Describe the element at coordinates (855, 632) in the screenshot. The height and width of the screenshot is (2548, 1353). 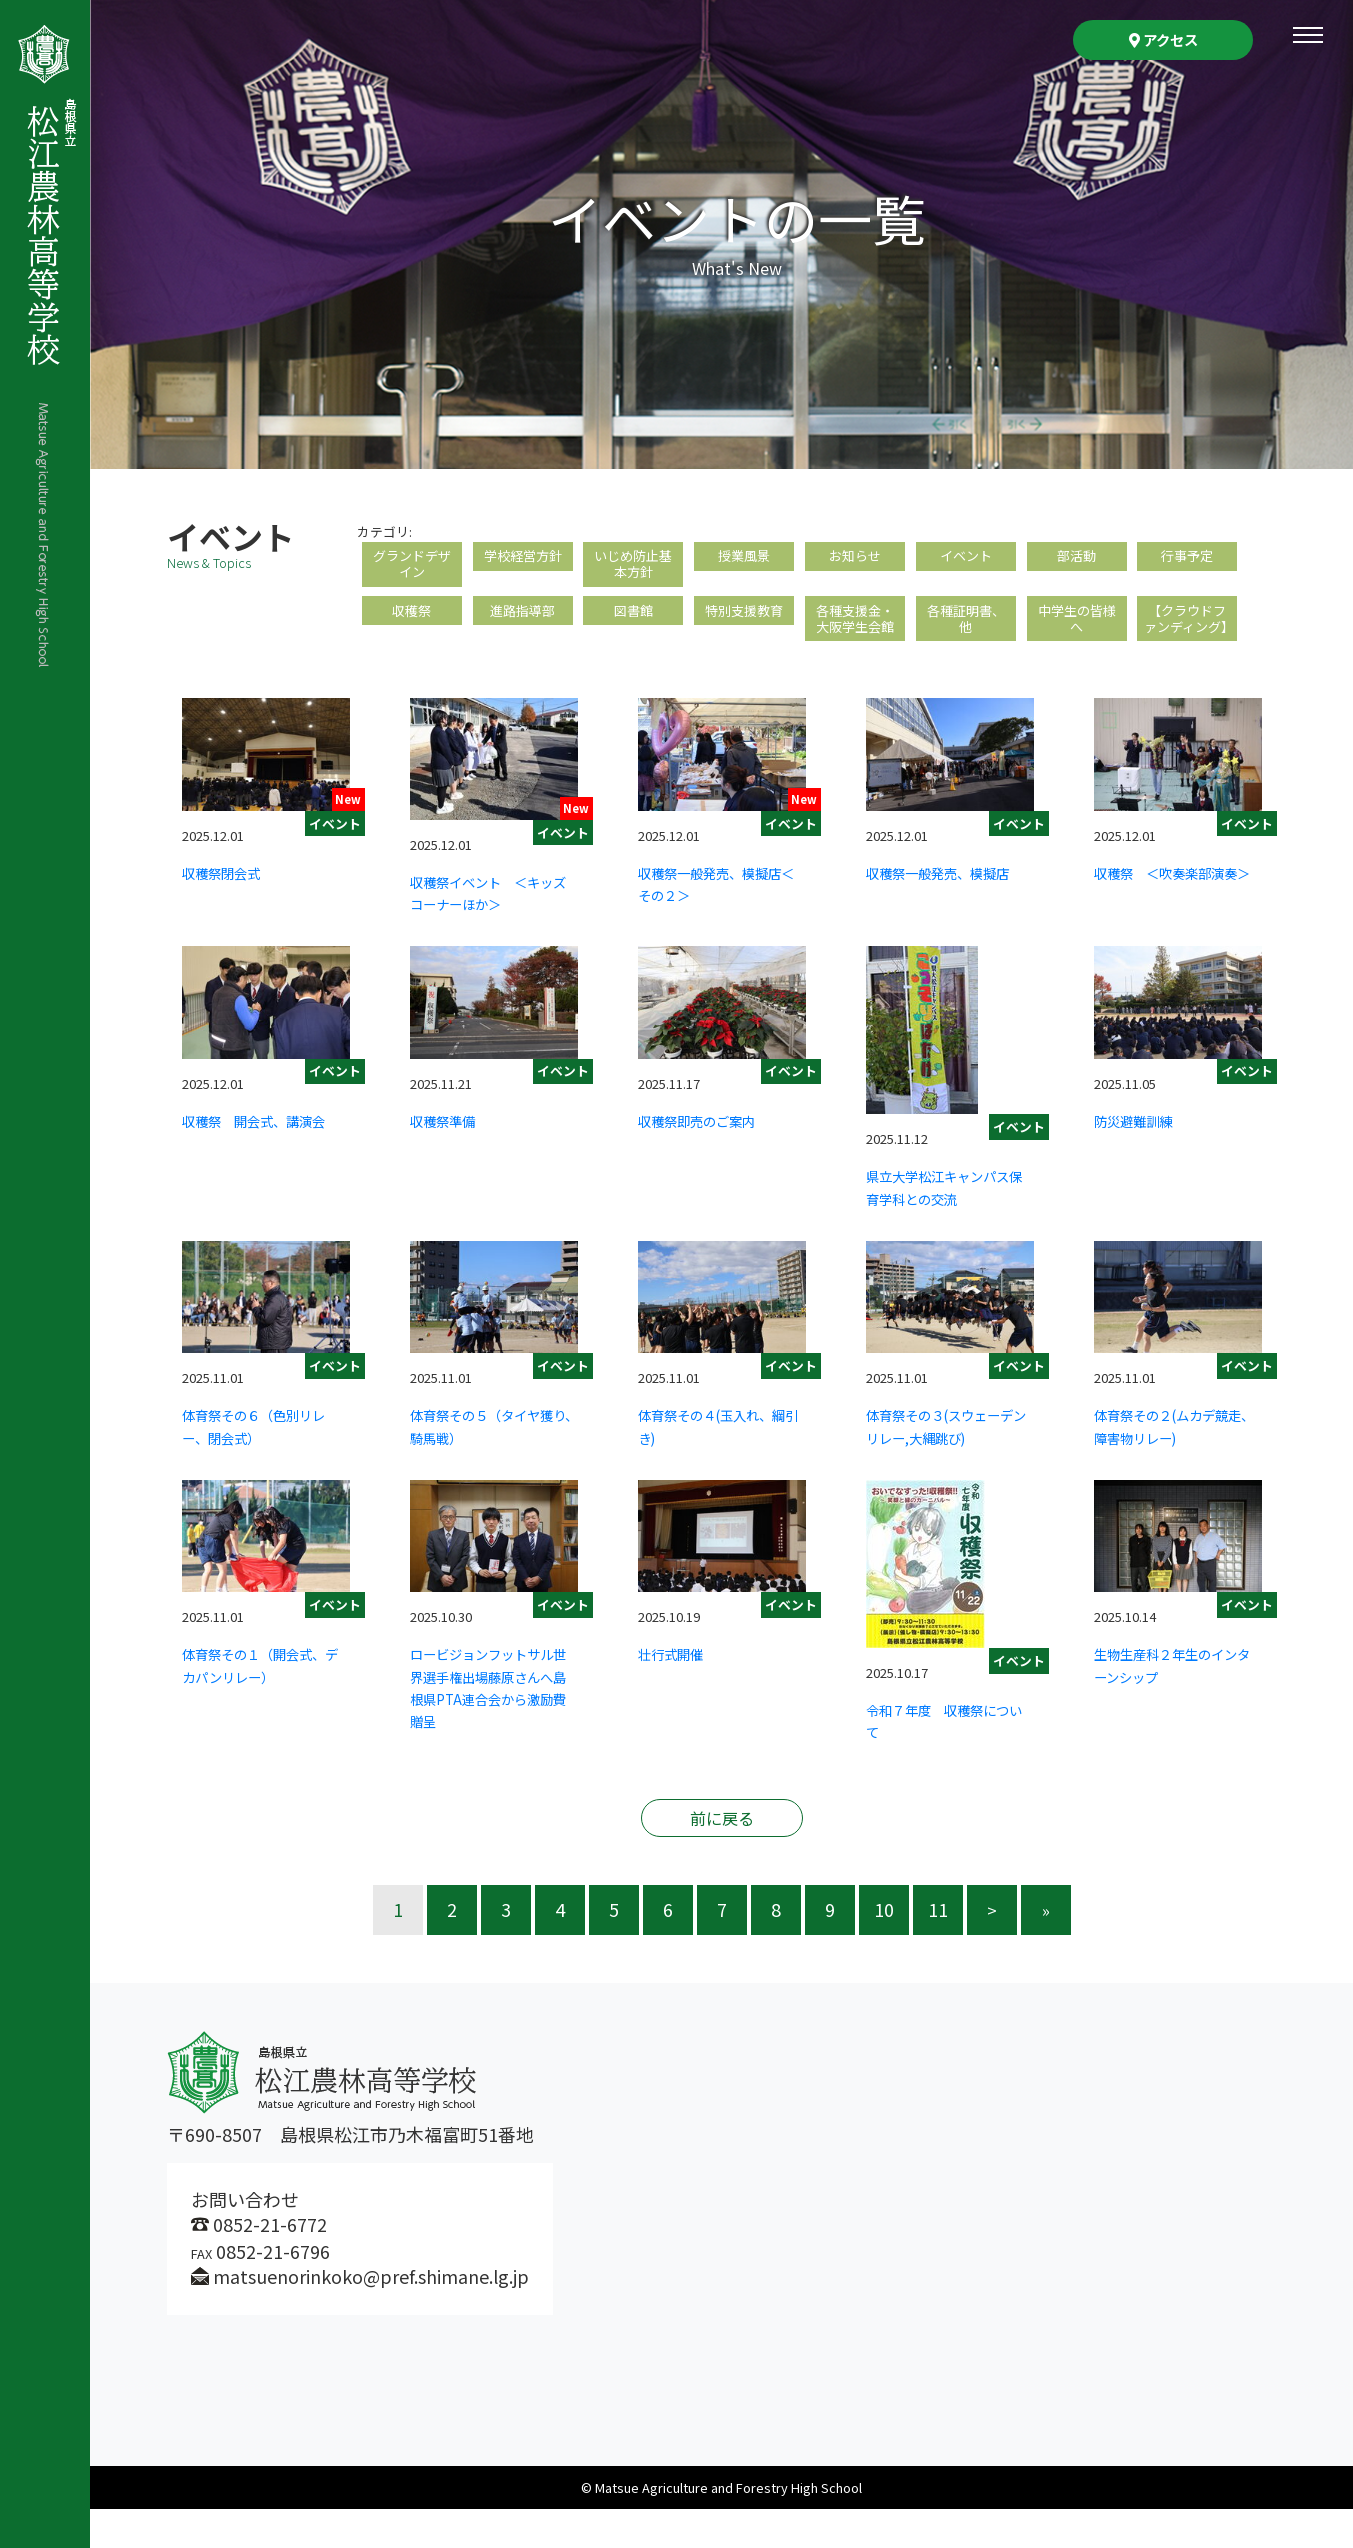
I see `各種支援金・大阪学生会館` at that location.